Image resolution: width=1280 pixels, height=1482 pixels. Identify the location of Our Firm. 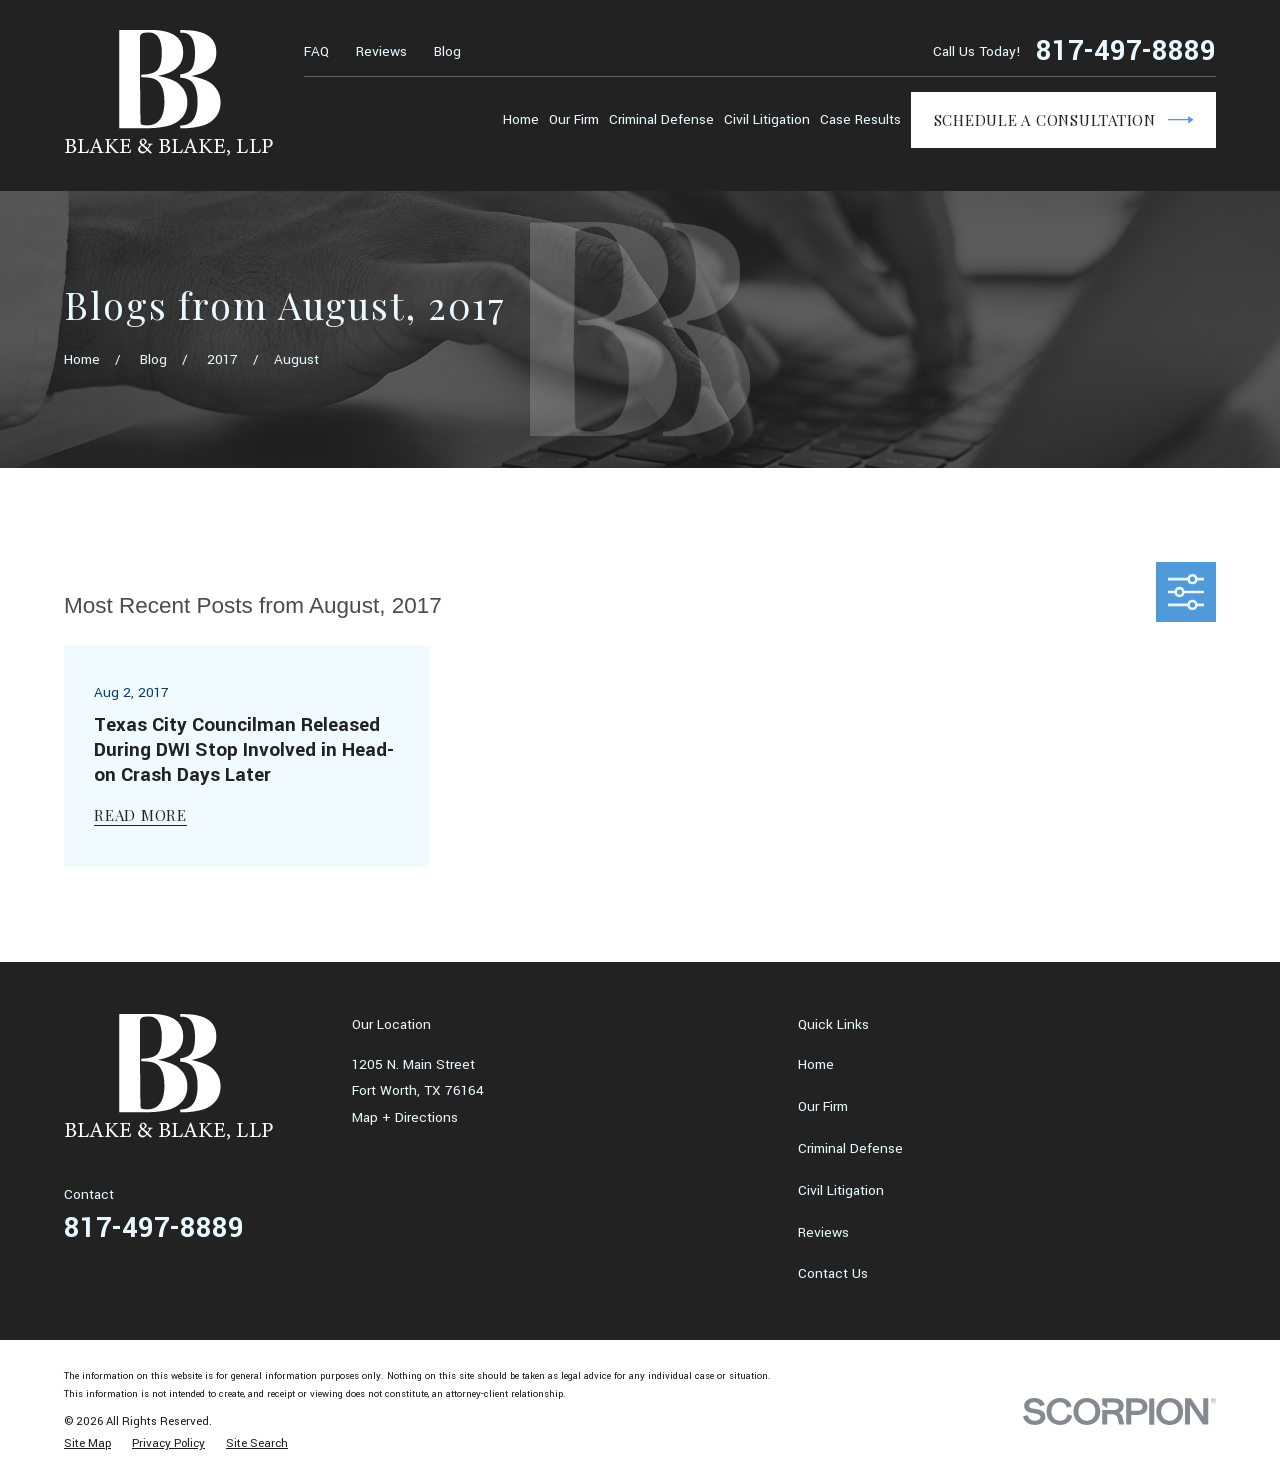
(823, 1106).